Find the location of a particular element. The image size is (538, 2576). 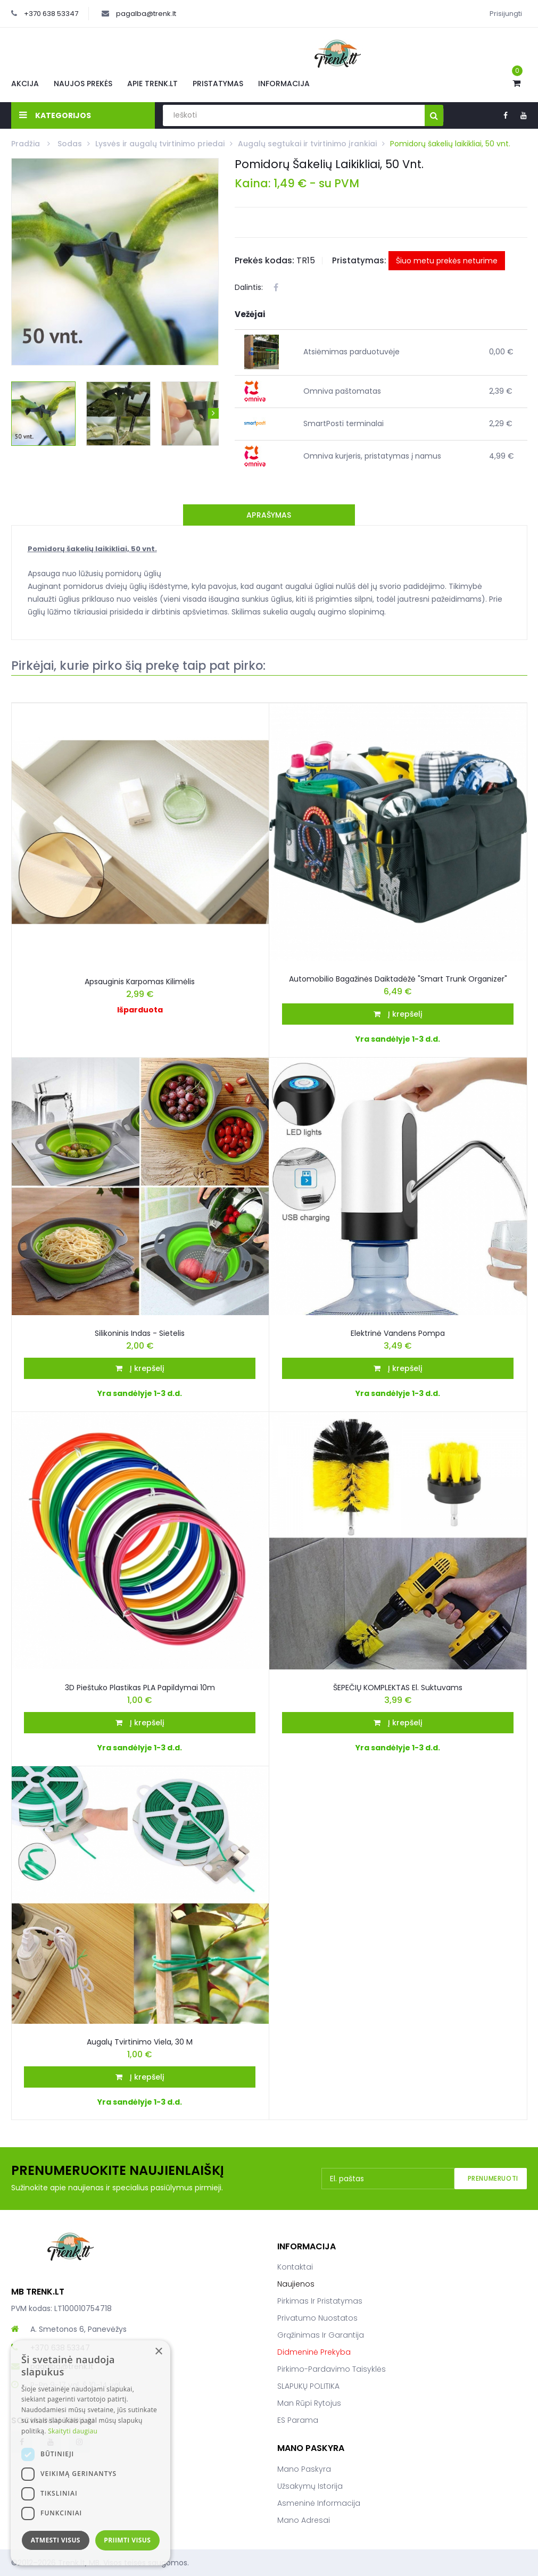

Apsauginis karpomas kilimėlis is located at coordinates (140, 981).